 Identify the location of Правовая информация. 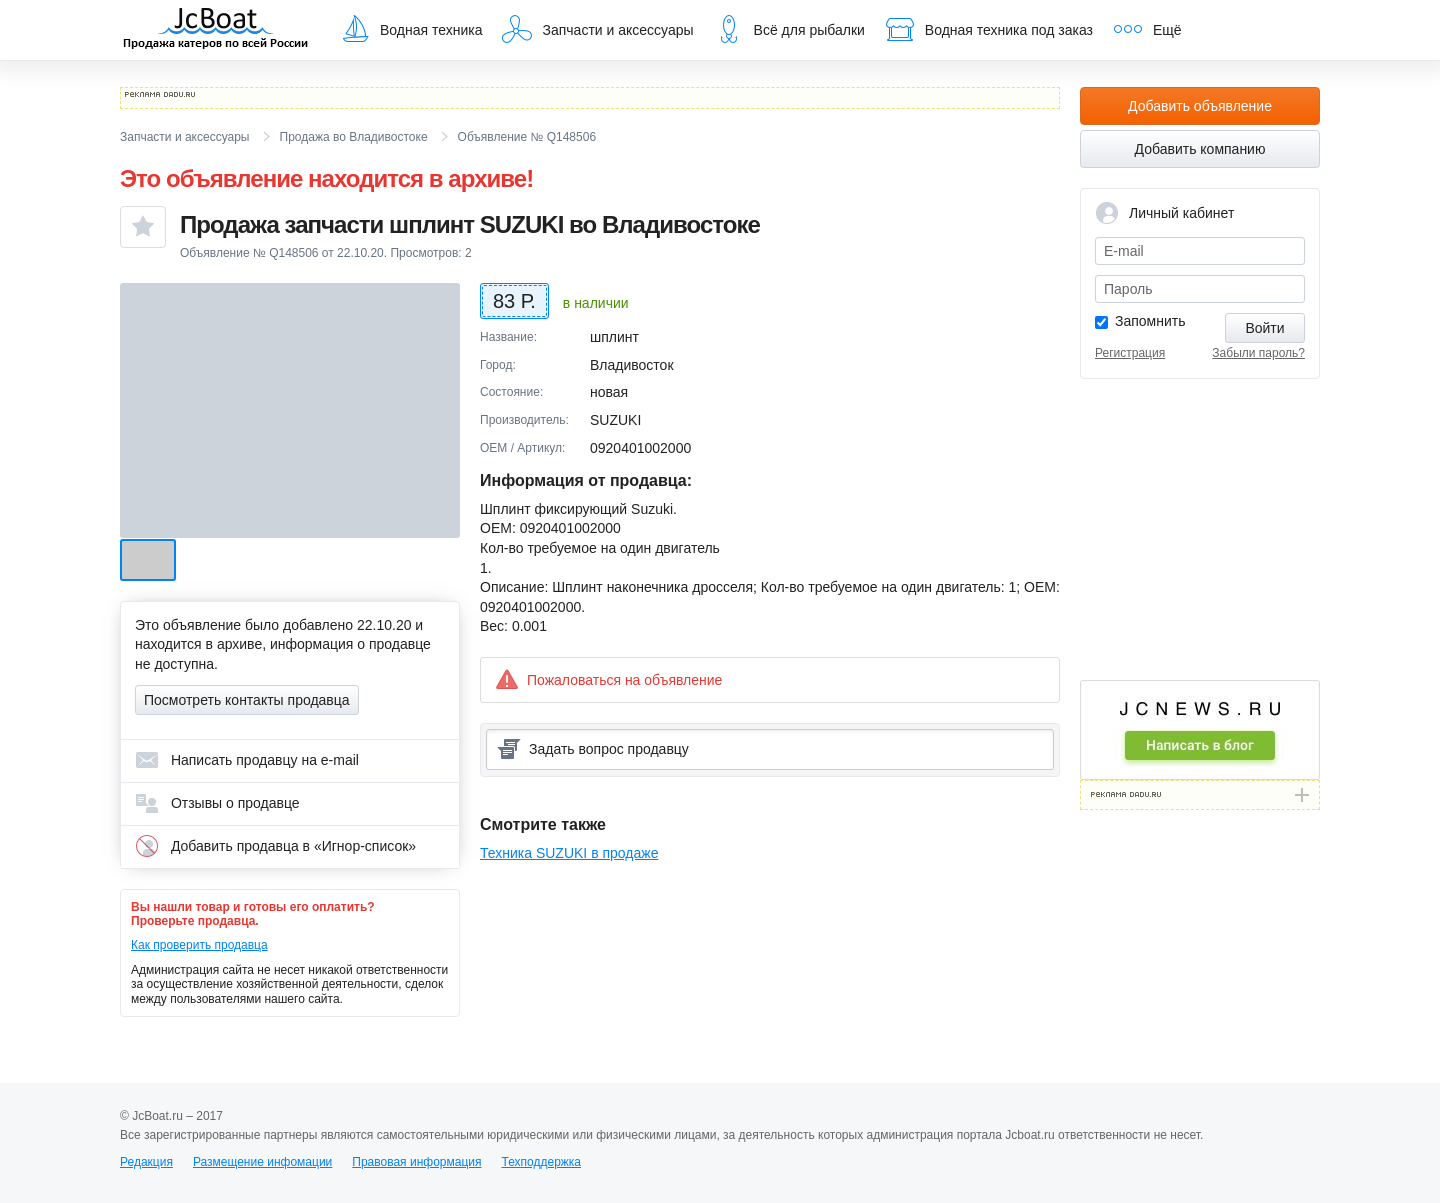
(416, 1162).